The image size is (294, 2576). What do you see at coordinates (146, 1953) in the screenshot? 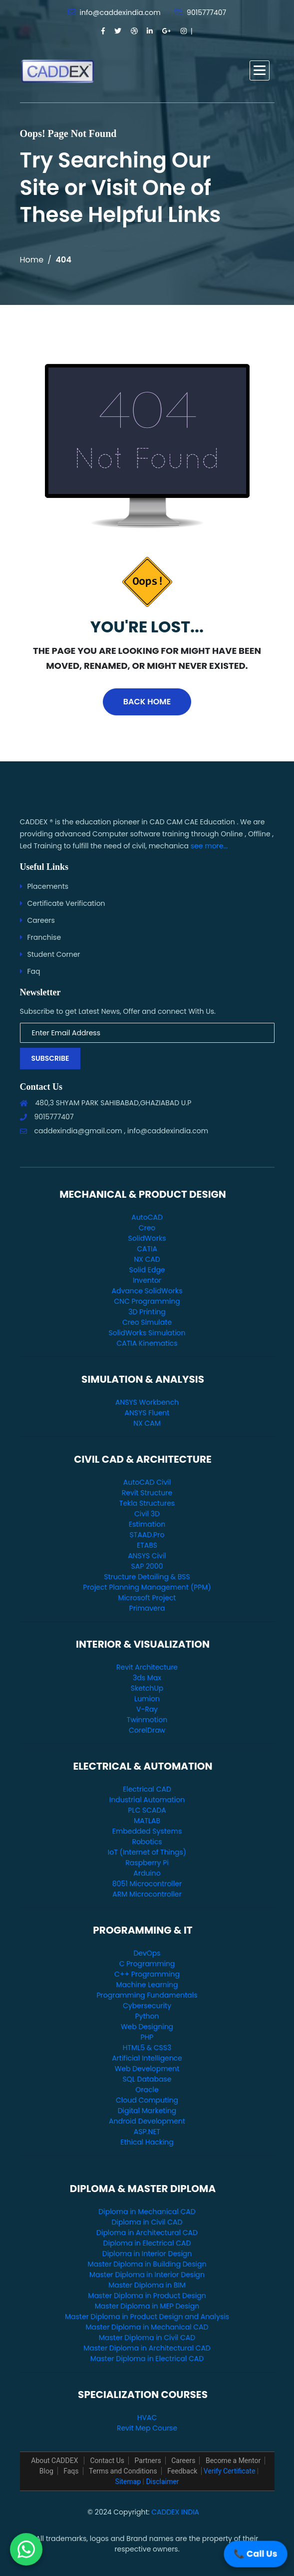
I see `DevOps` at bounding box center [146, 1953].